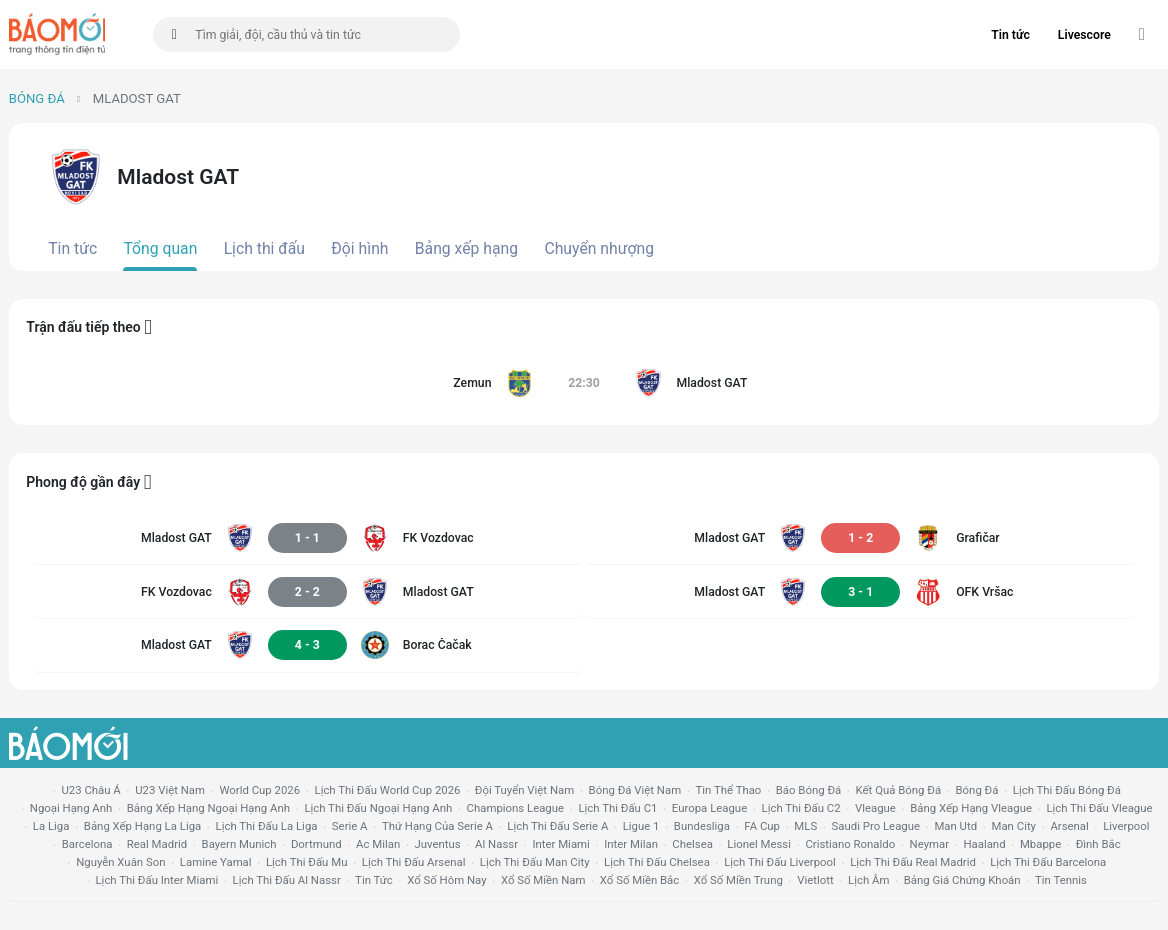 This screenshot has height=930, width=1168. Describe the element at coordinates (316, 844) in the screenshot. I see `dortmund` at that location.